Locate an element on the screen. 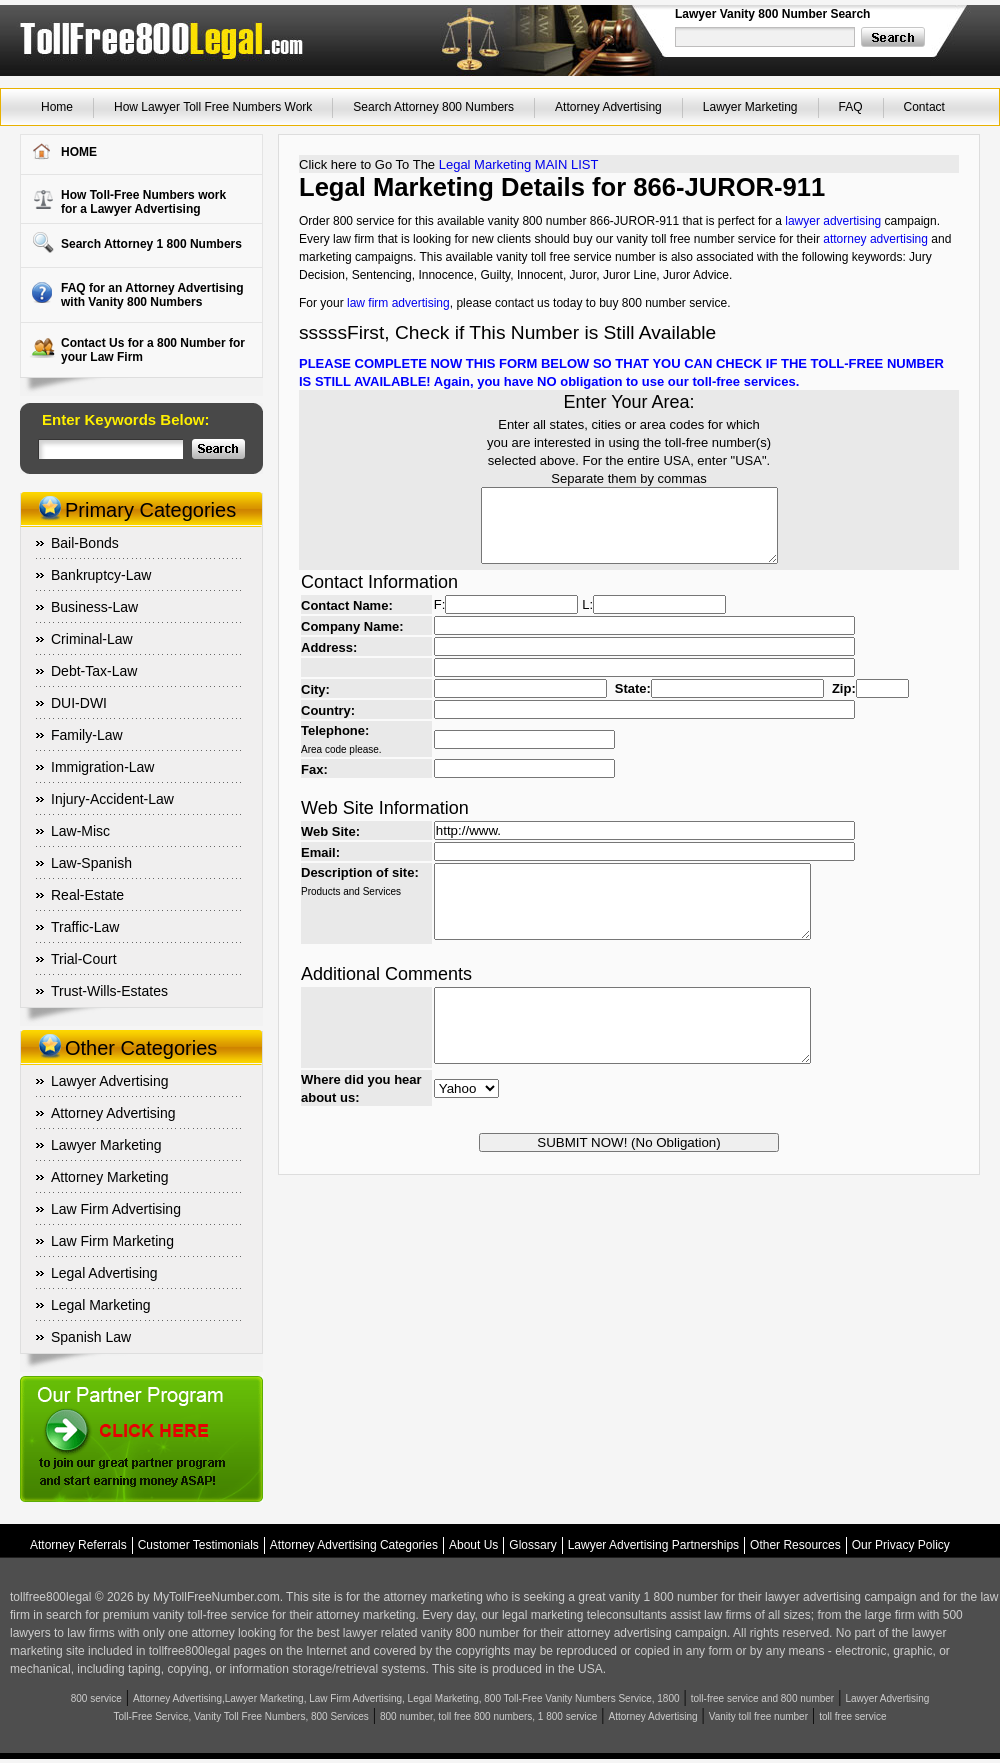 This screenshot has width=1000, height=1763. Injury-Accident-Law is located at coordinates (112, 799).